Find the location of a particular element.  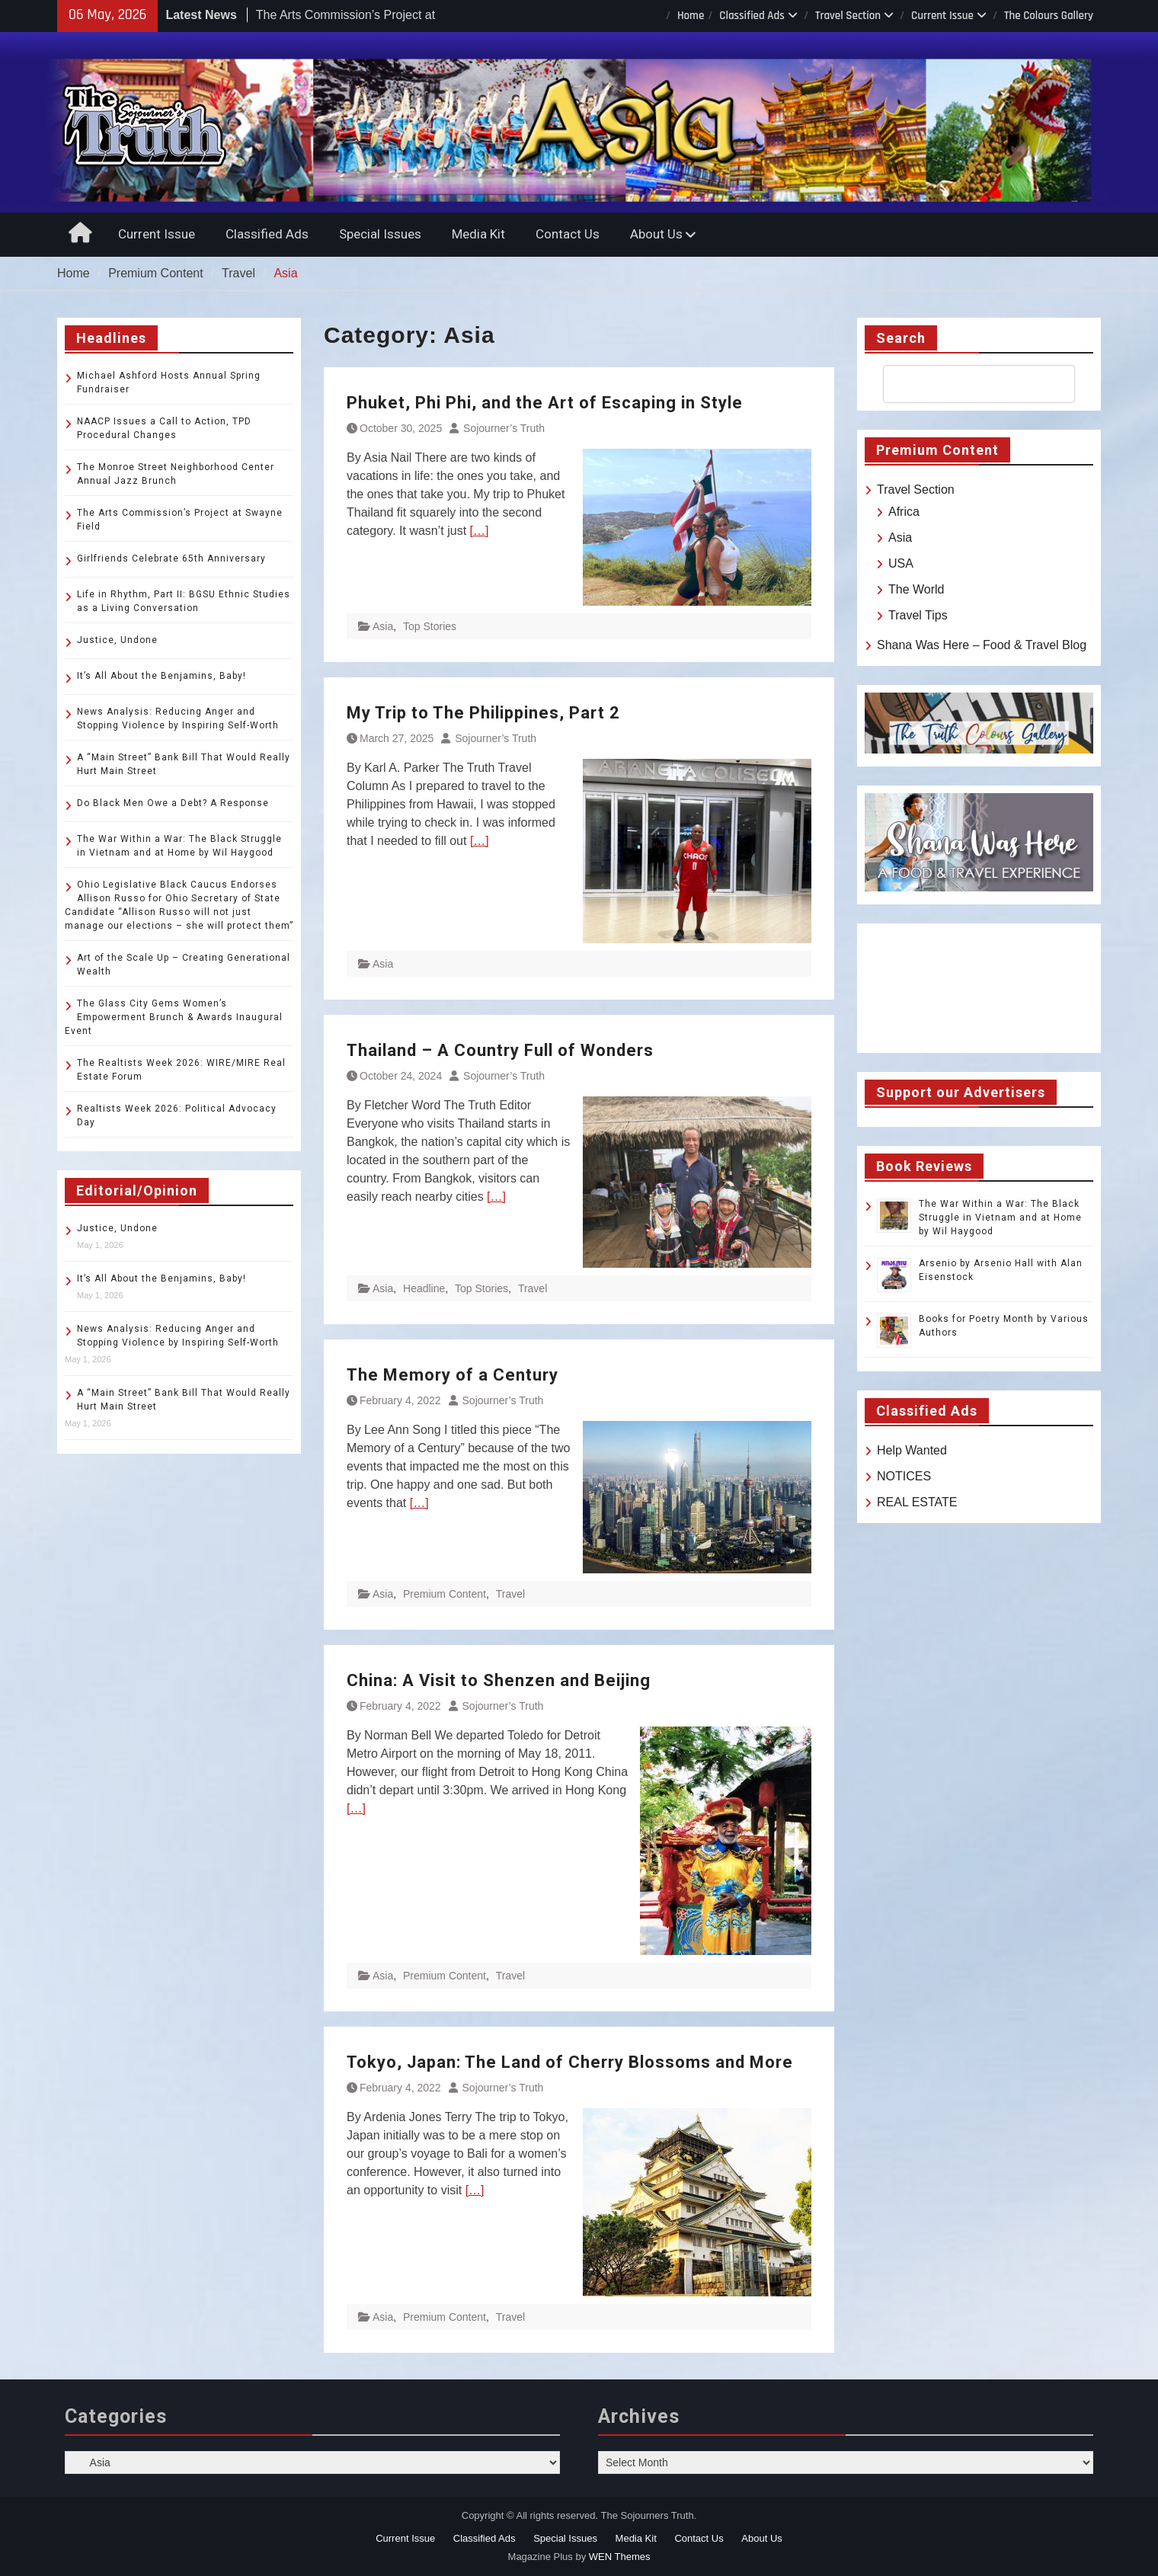

About Us is located at coordinates (656, 234).